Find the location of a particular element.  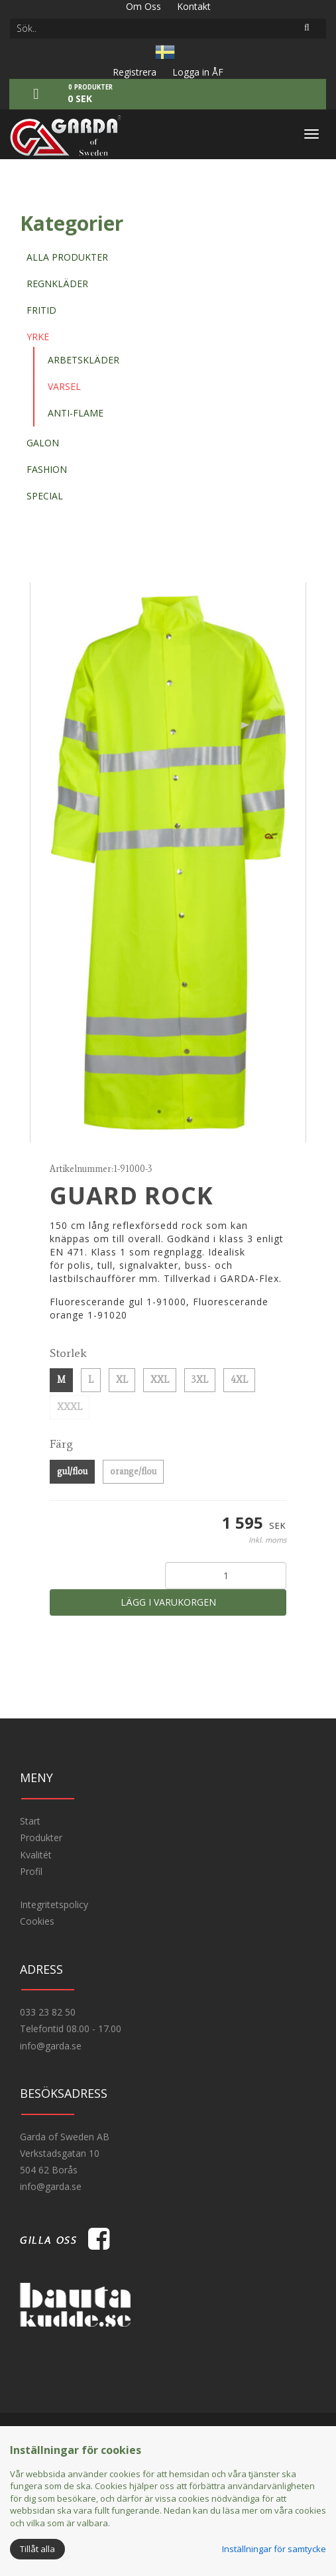

info@garda.se is located at coordinates (51, 2045).